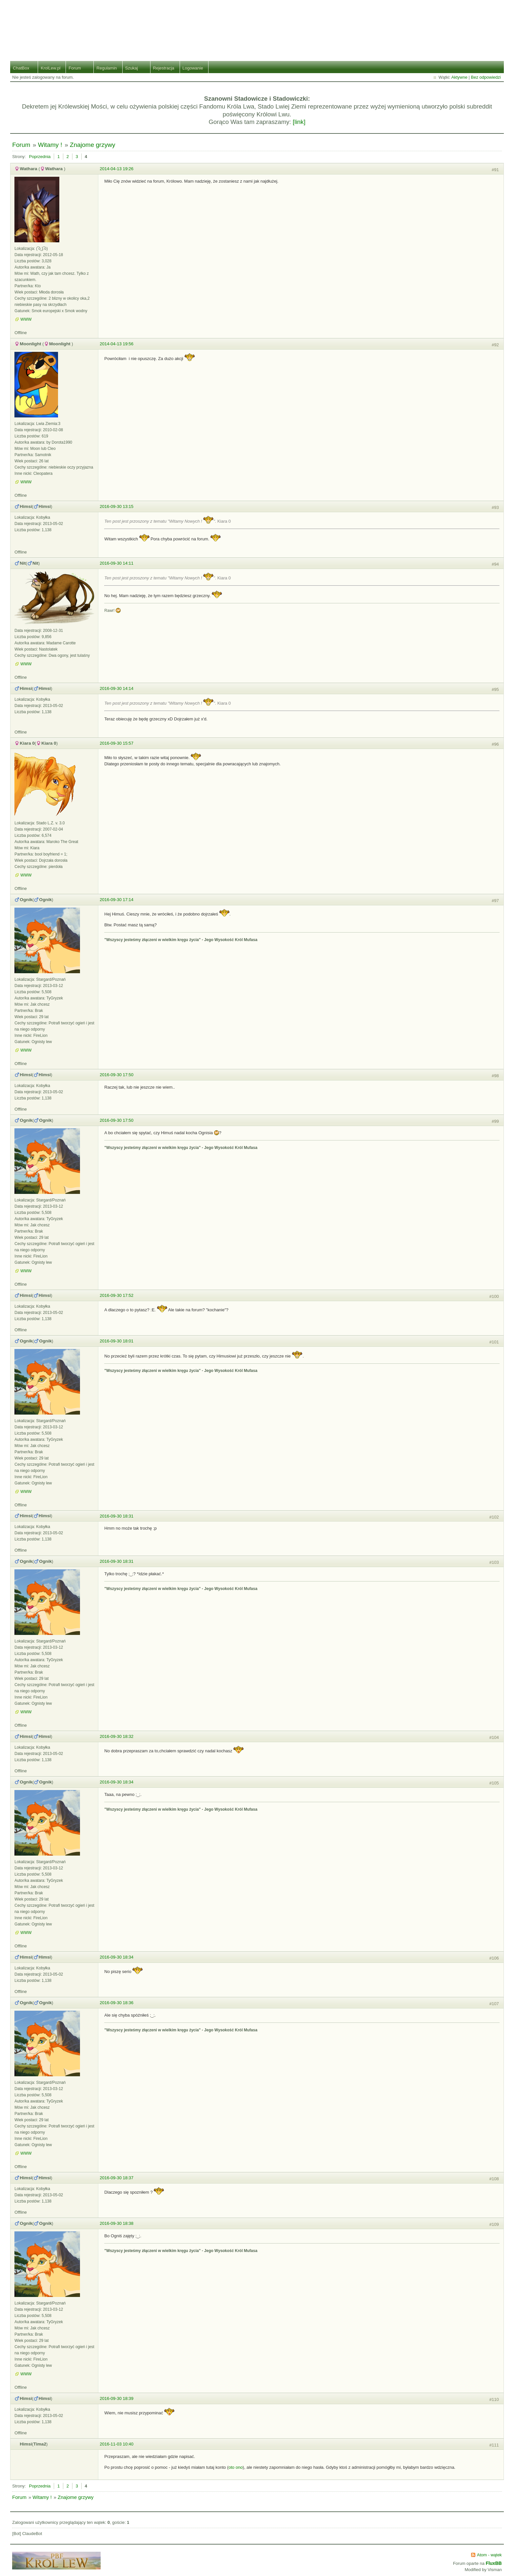 The image size is (514, 2576). I want to click on Bez odpowiedzi, so click(486, 77).